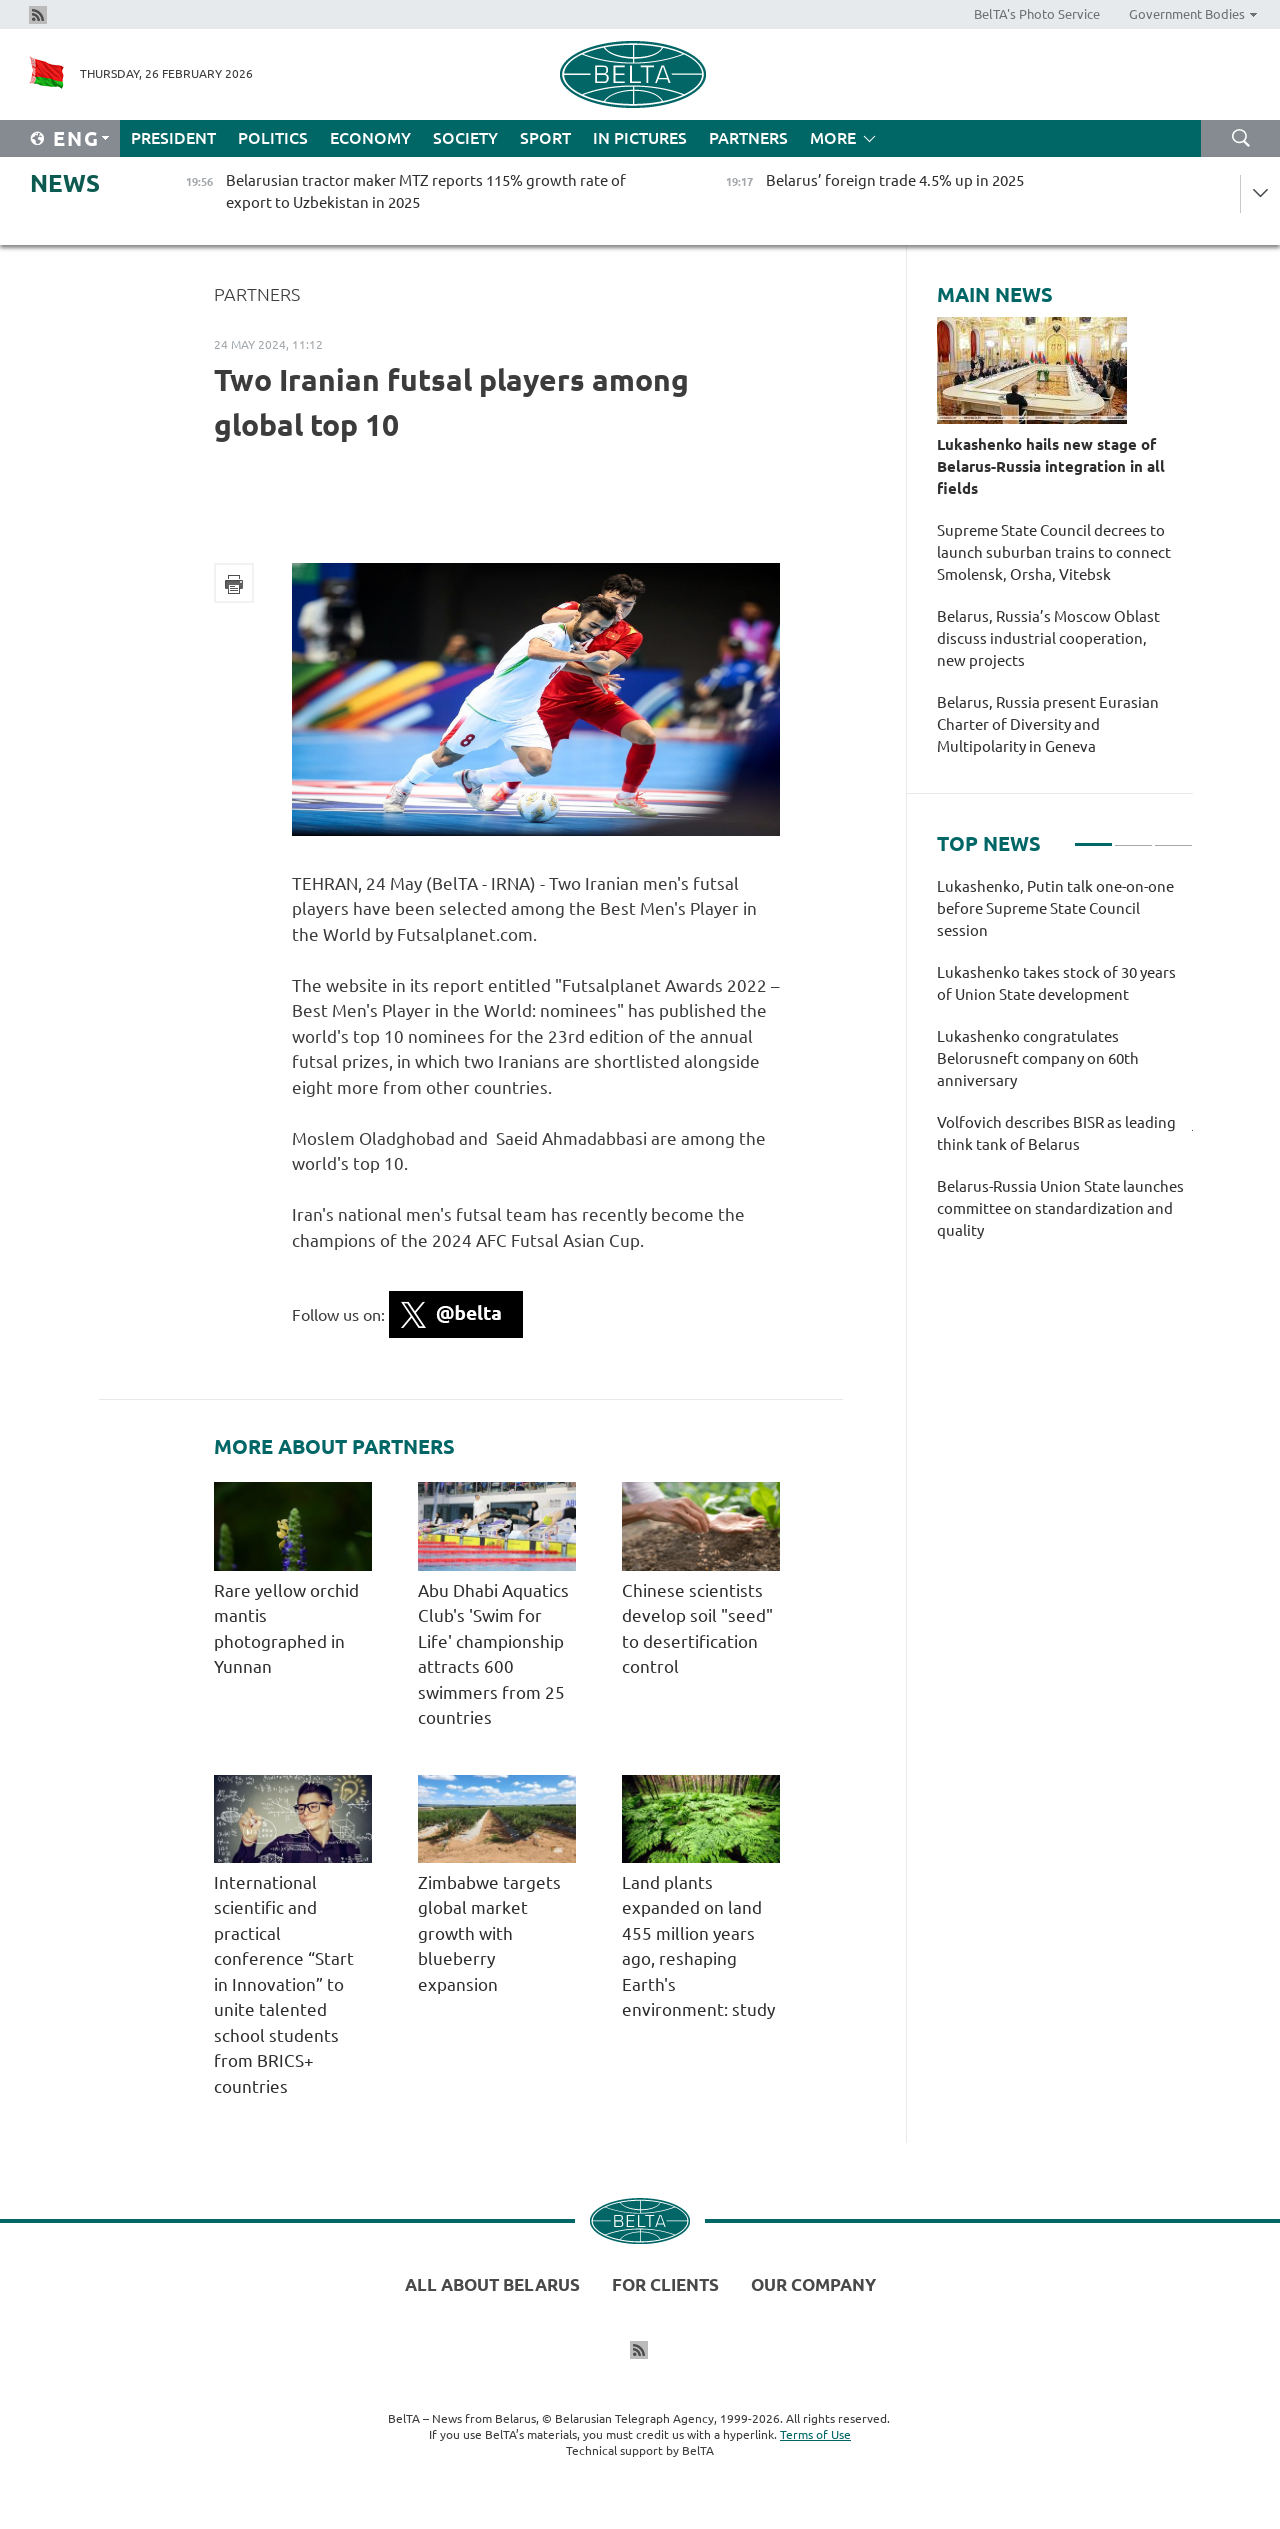  What do you see at coordinates (545, 138) in the screenshot?
I see `Sport` at bounding box center [545, 138].